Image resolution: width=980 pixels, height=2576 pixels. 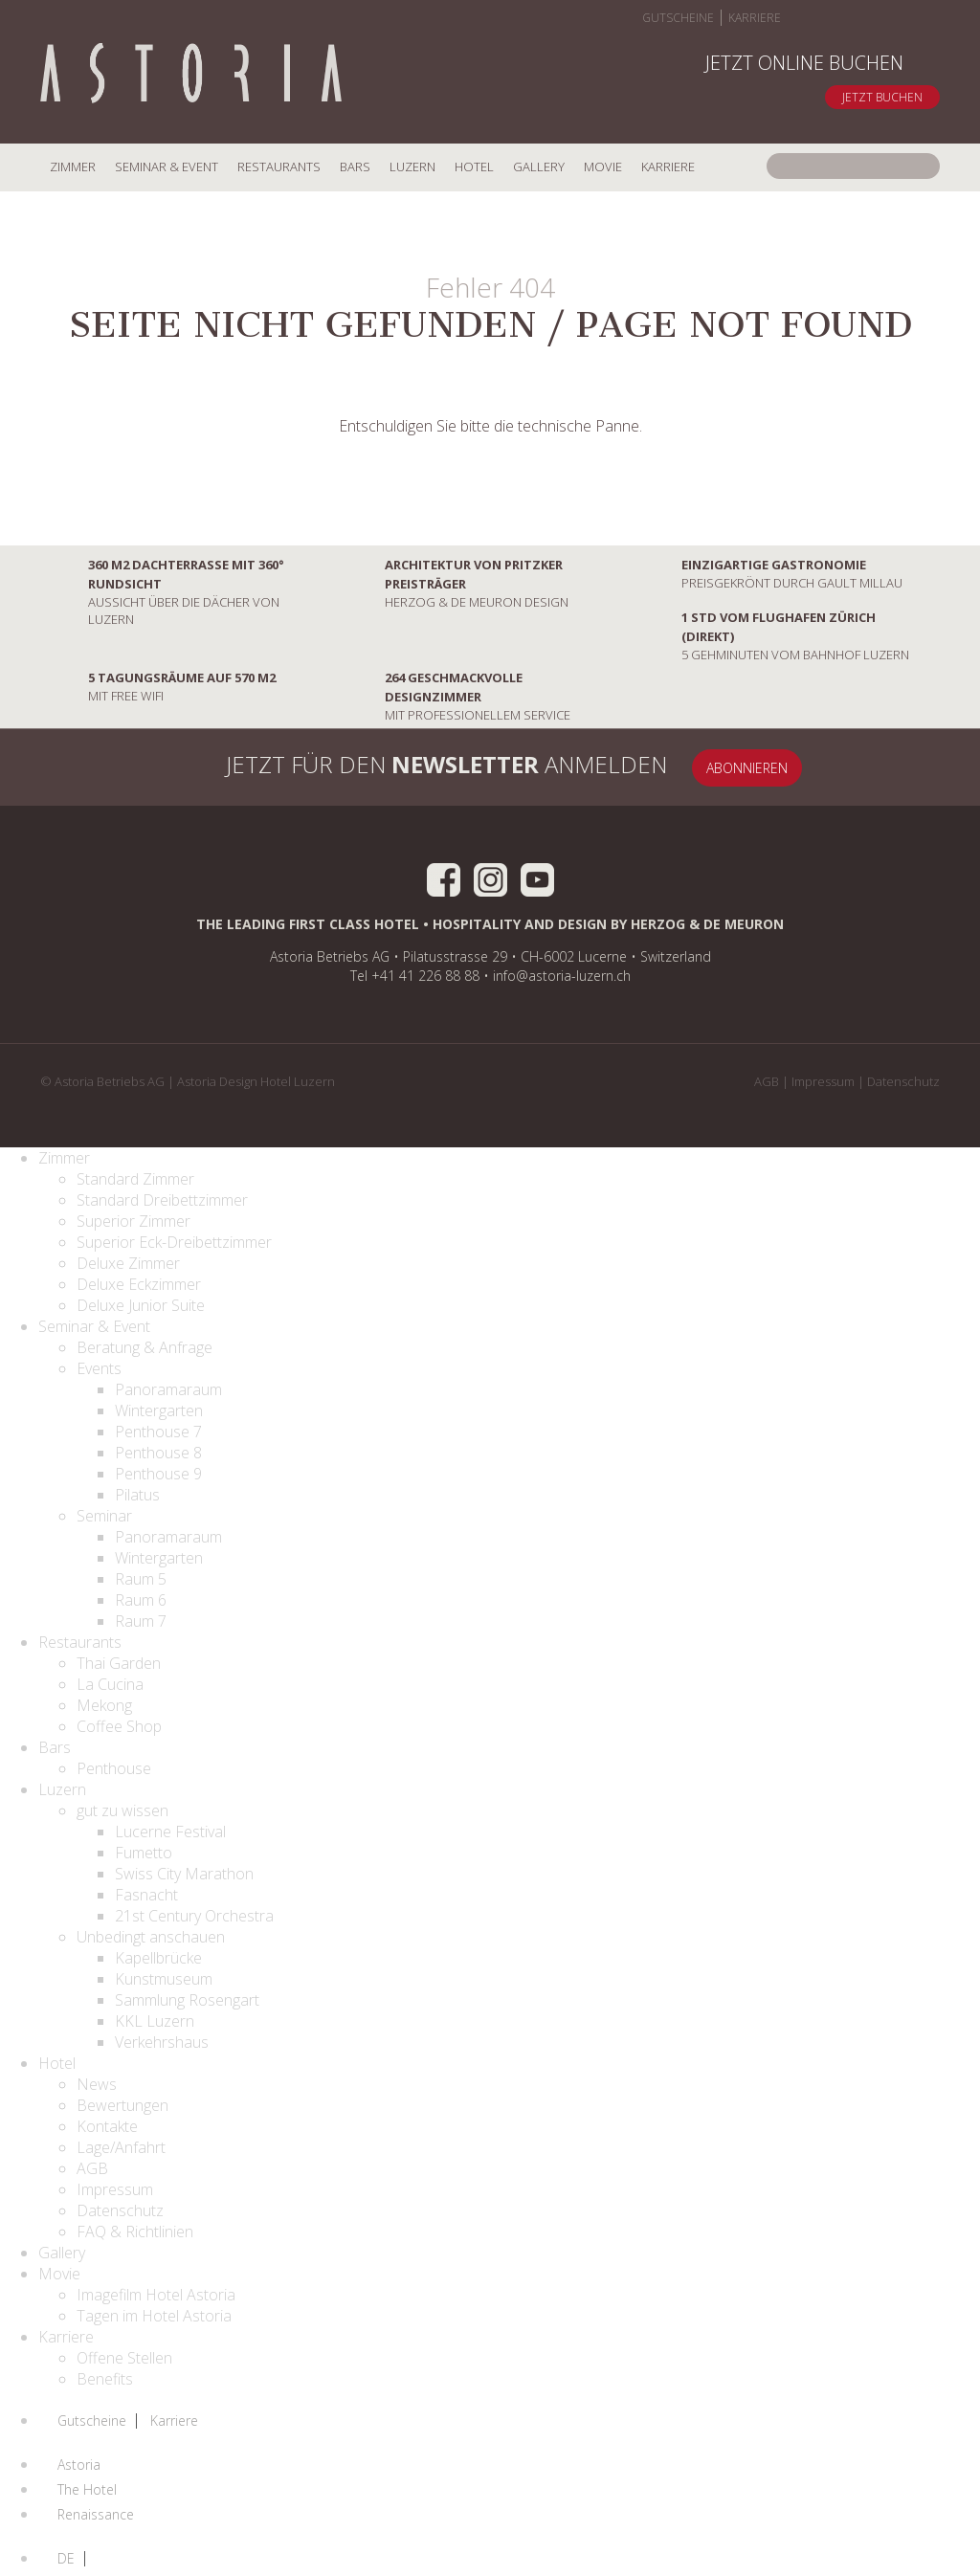 What do you see at coordinates (87, 2490) in the screenshot?
I see `The Hotel` at bounding box center [87, 2490].